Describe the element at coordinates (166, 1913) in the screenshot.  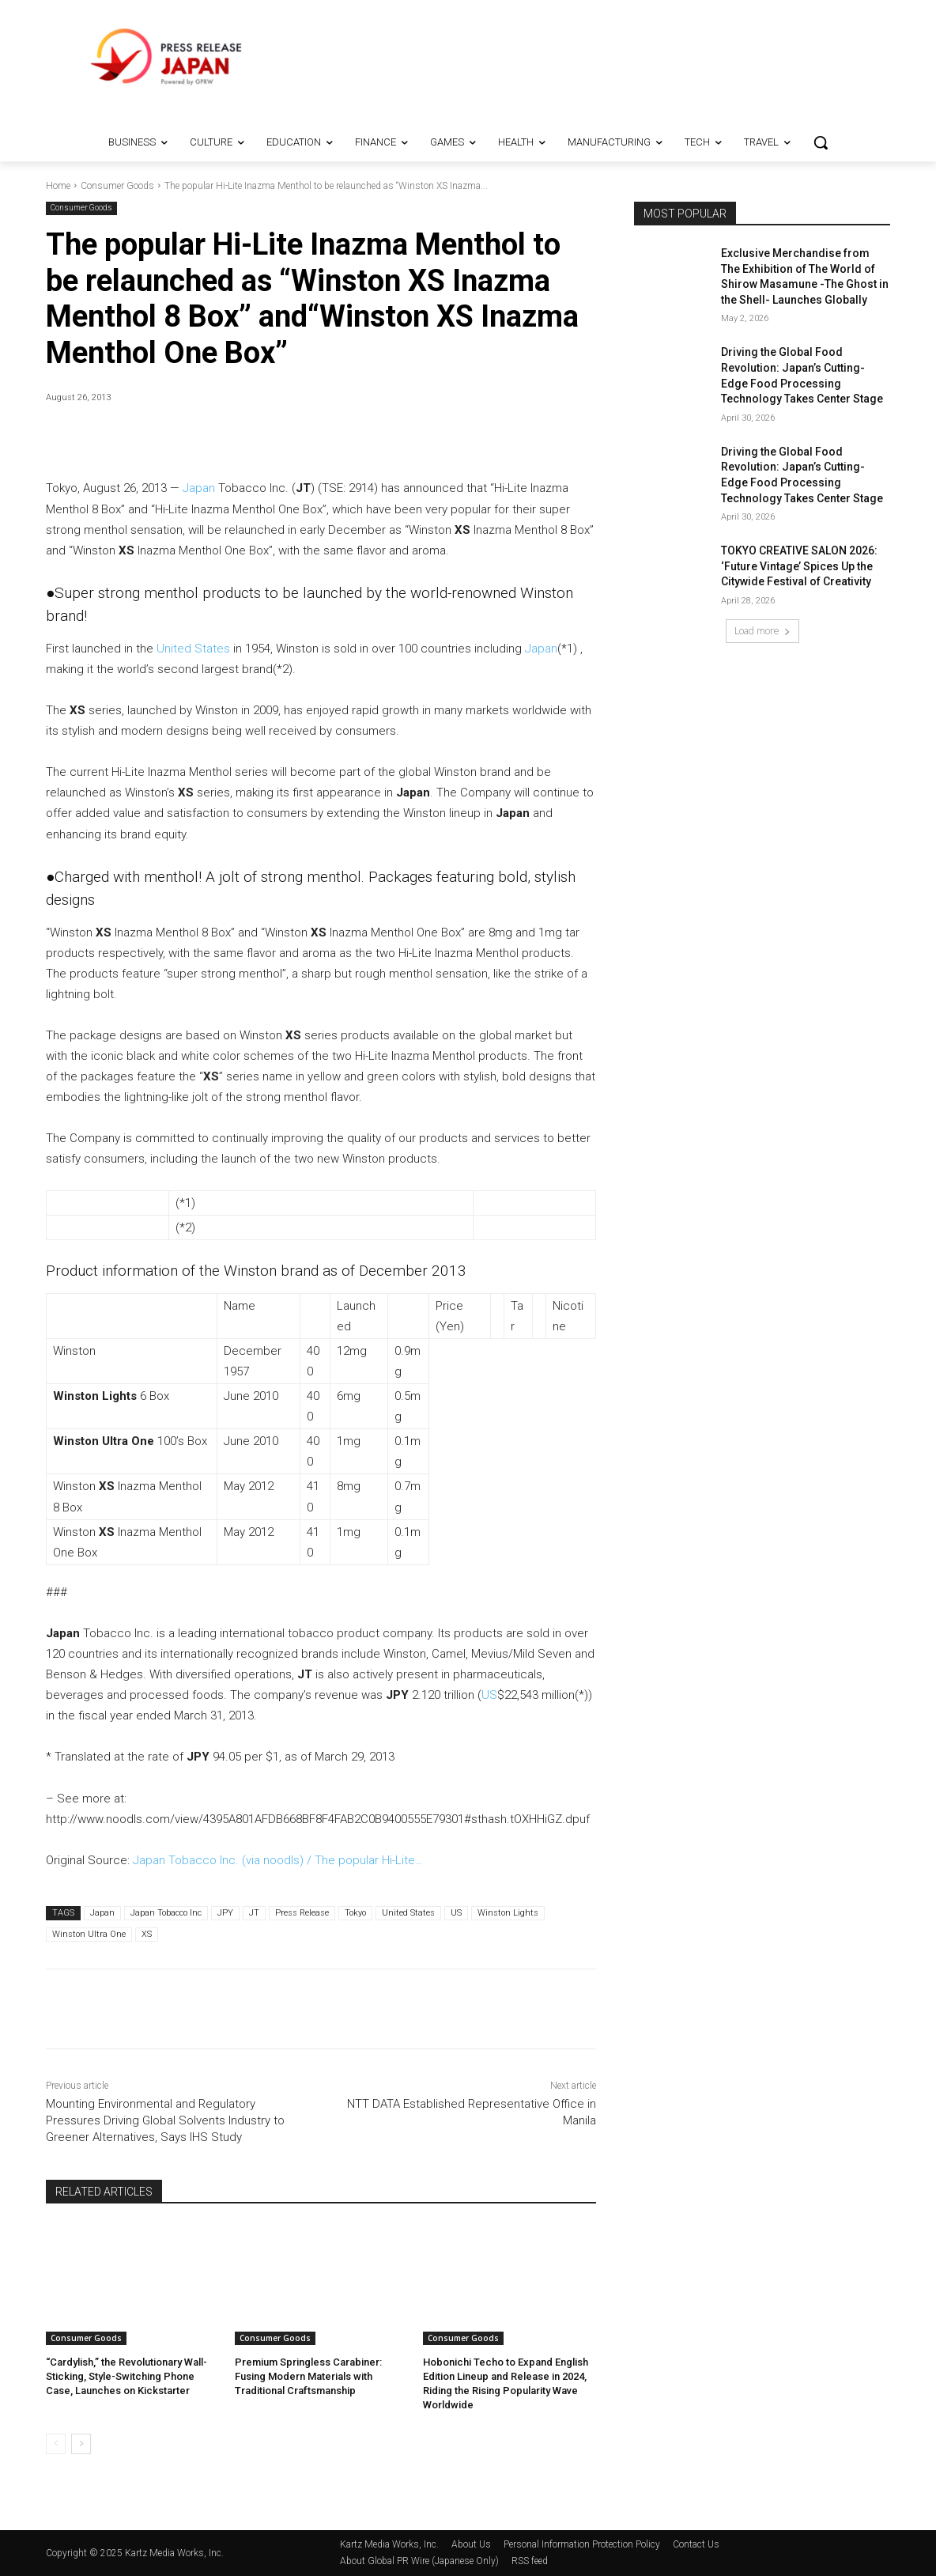
I see `Japan Tobacco Inc` at that location.